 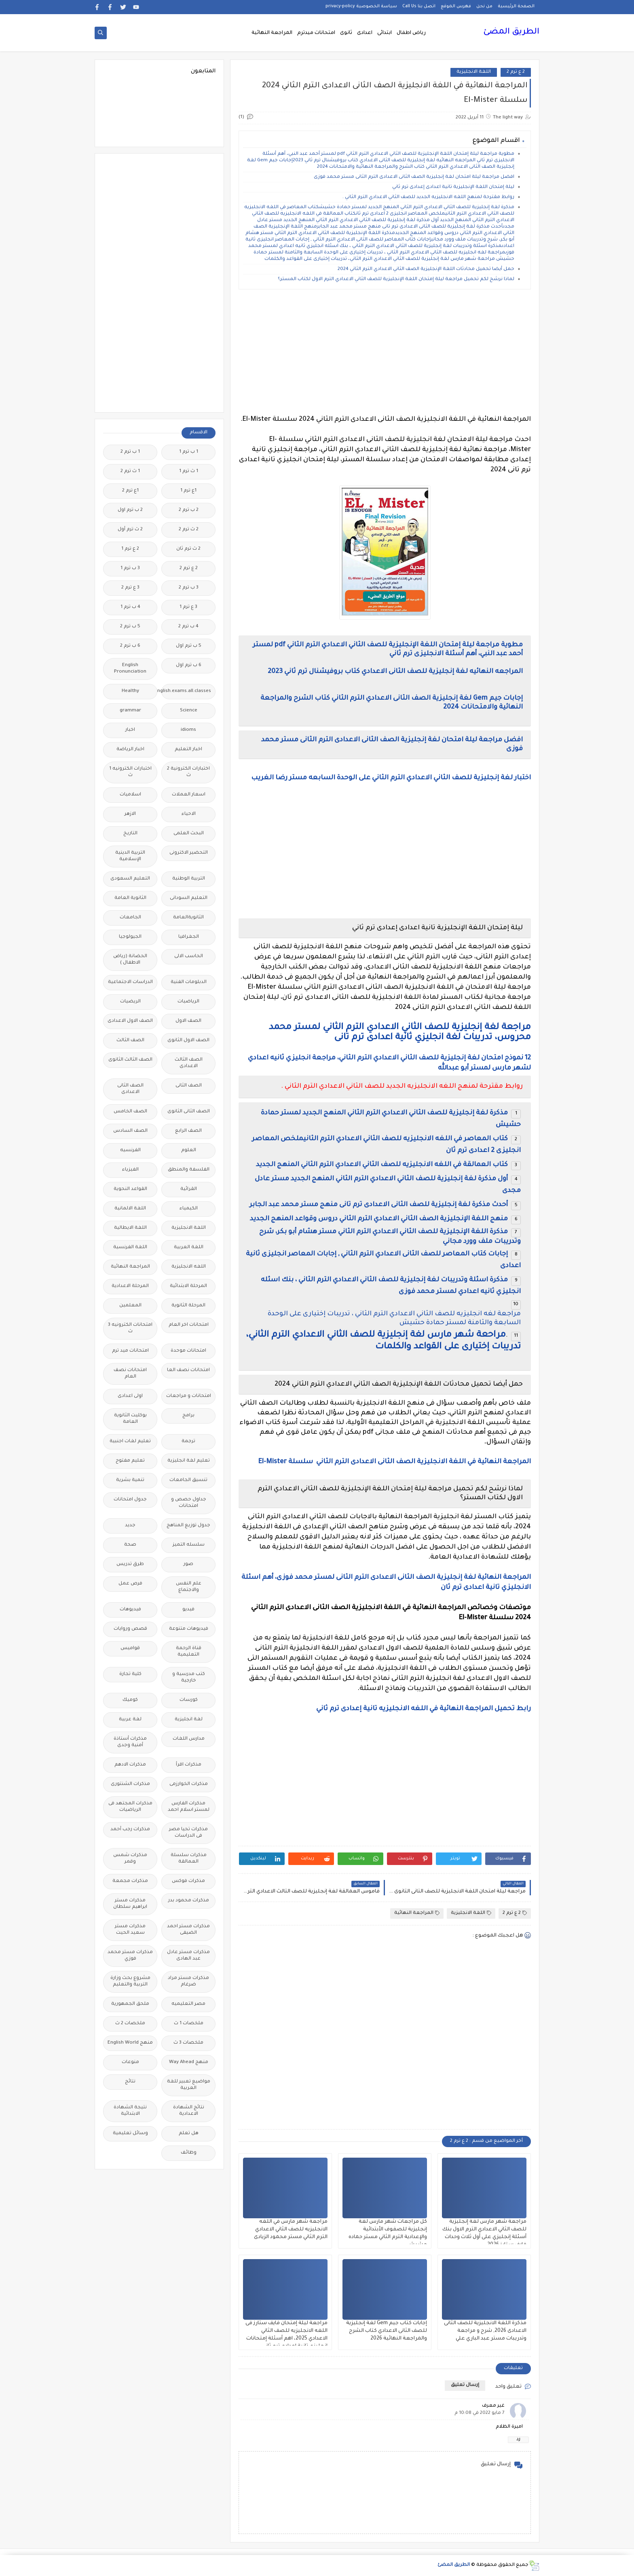 I want to click on مذكرات الخوارزمى, so click(x=188, y=1784).